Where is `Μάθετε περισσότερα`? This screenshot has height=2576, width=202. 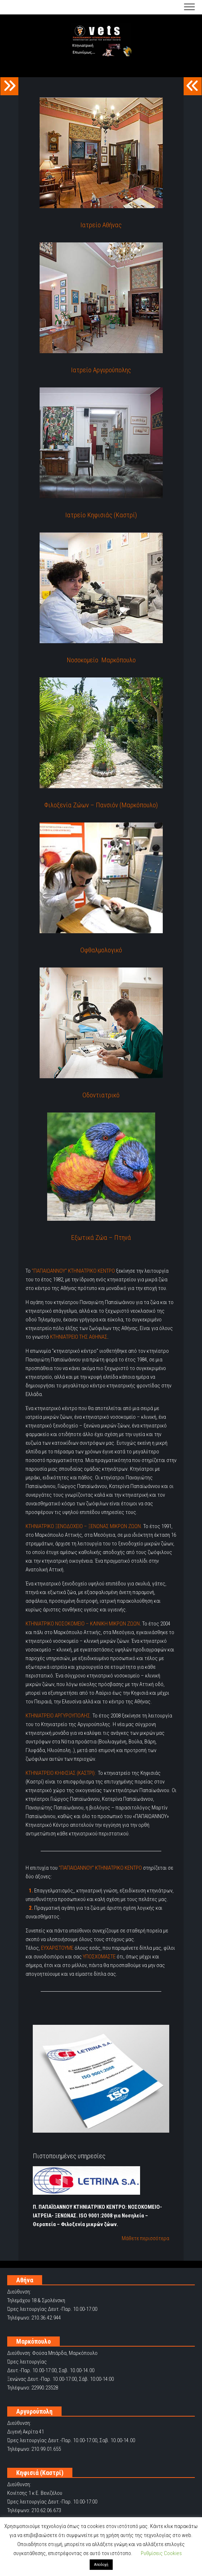
Μάθετε περισσότερα is located at coordinates (145, 2238).